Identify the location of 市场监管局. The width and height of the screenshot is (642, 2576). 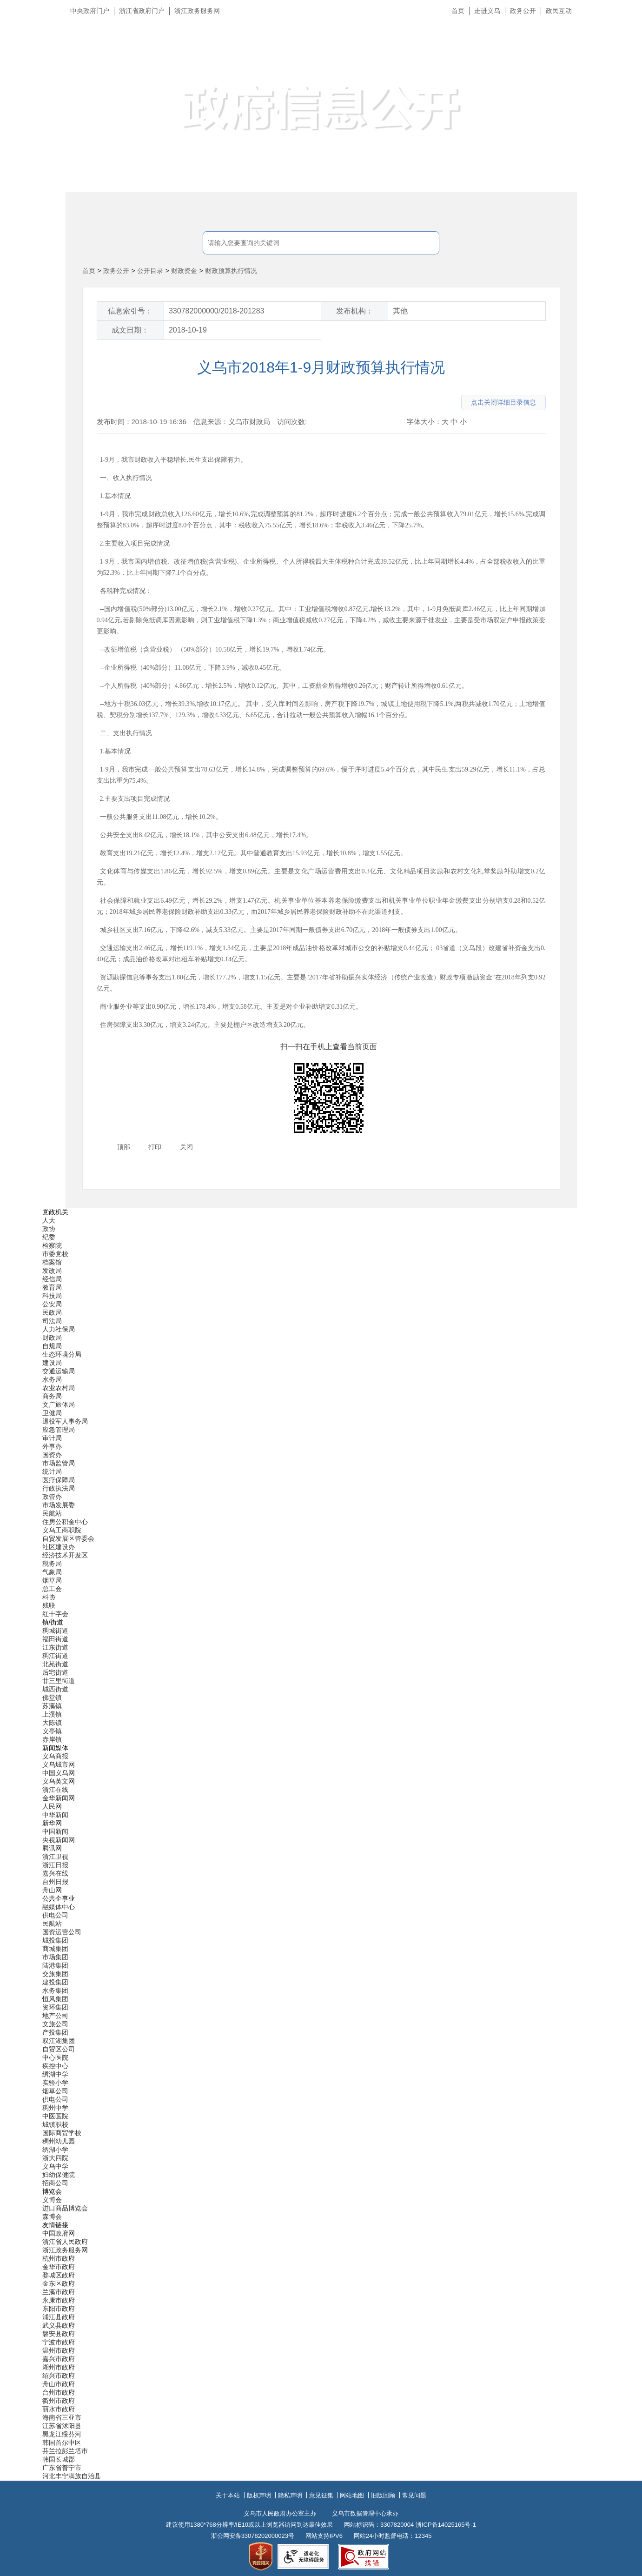
(58, 1463).